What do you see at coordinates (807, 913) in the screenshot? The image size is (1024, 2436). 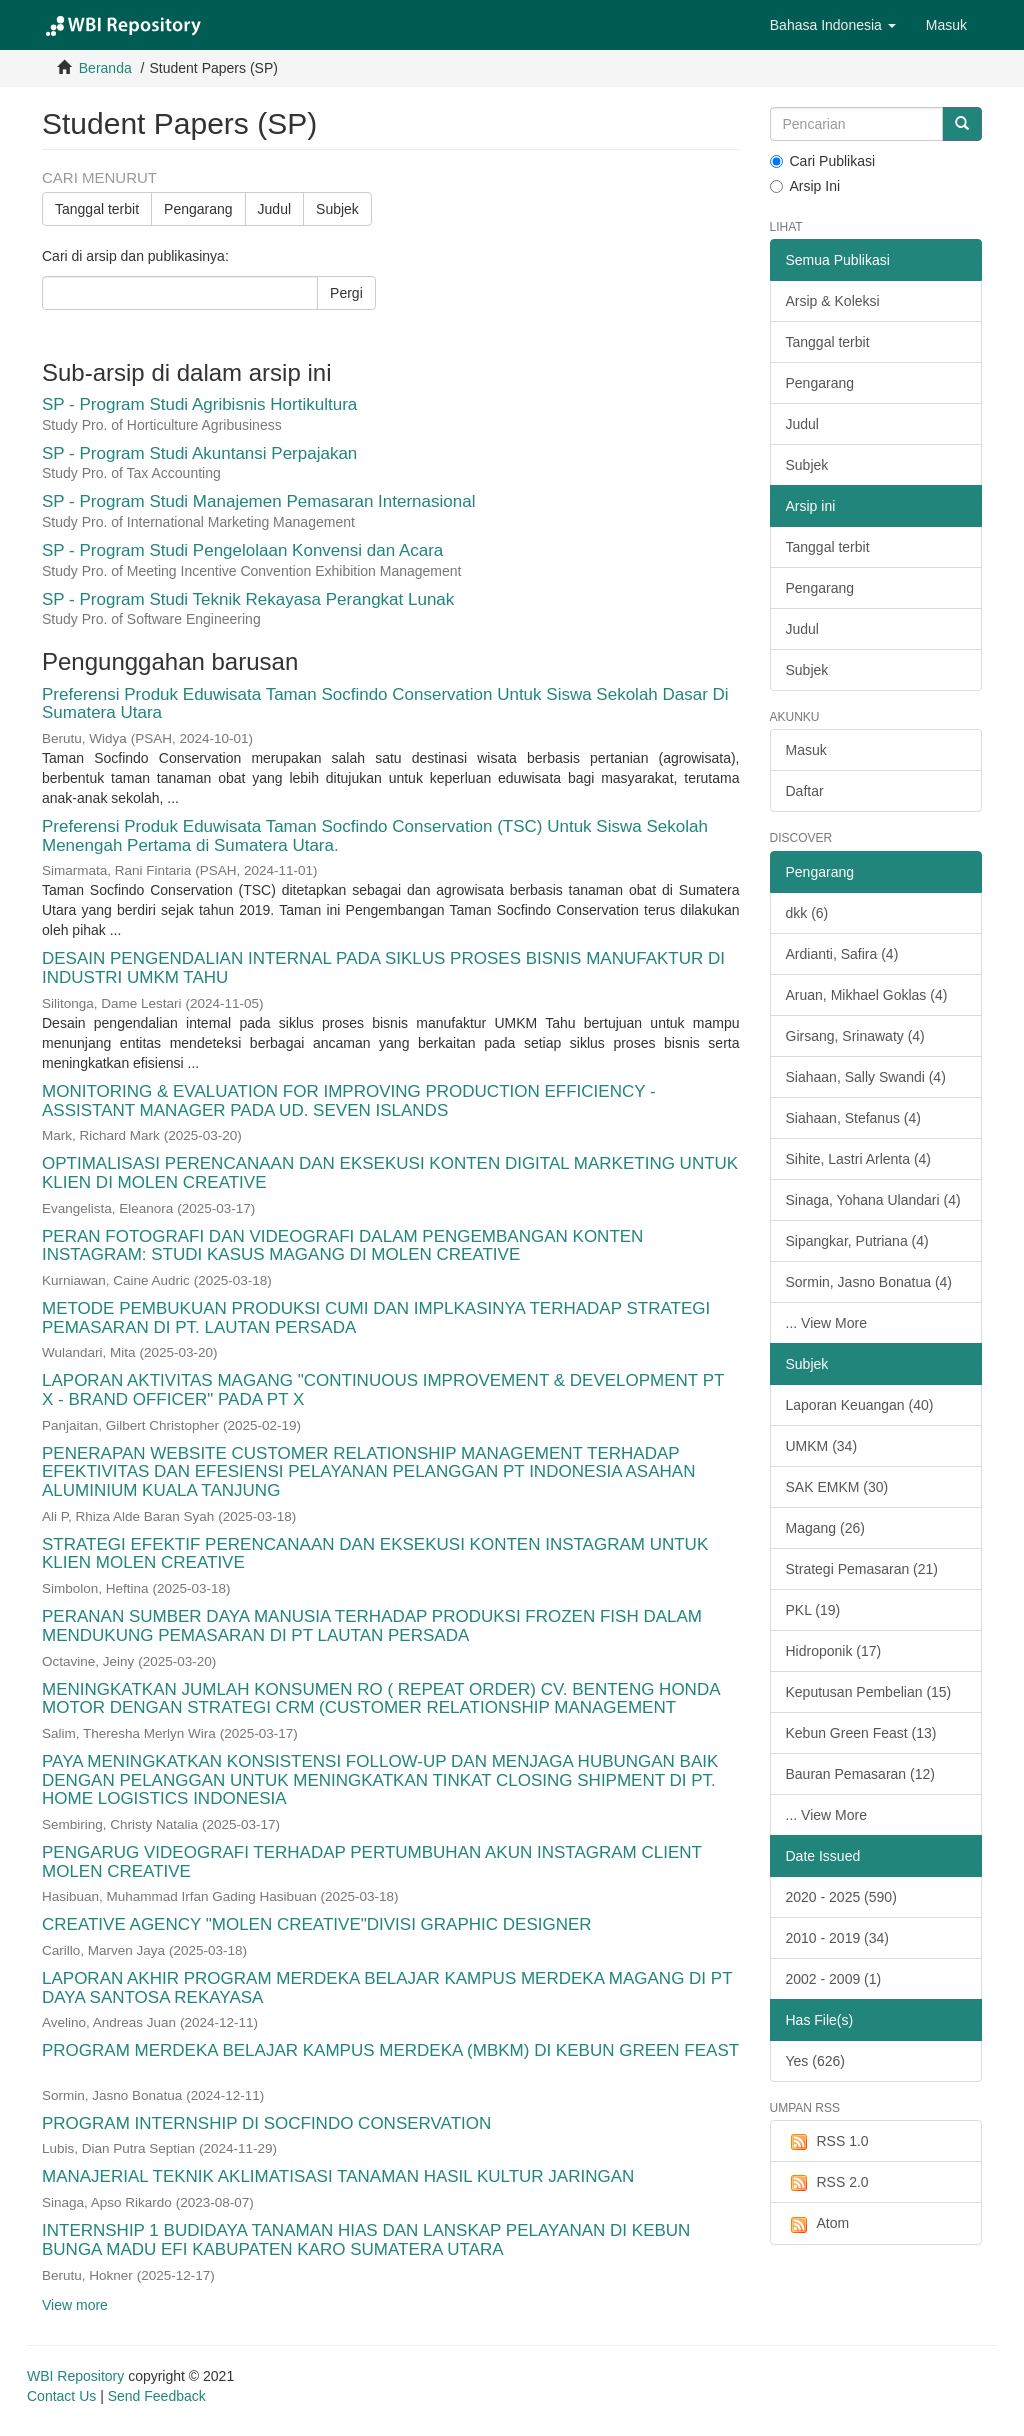 I see `dkk (6)` at bounding box center [807, 913].